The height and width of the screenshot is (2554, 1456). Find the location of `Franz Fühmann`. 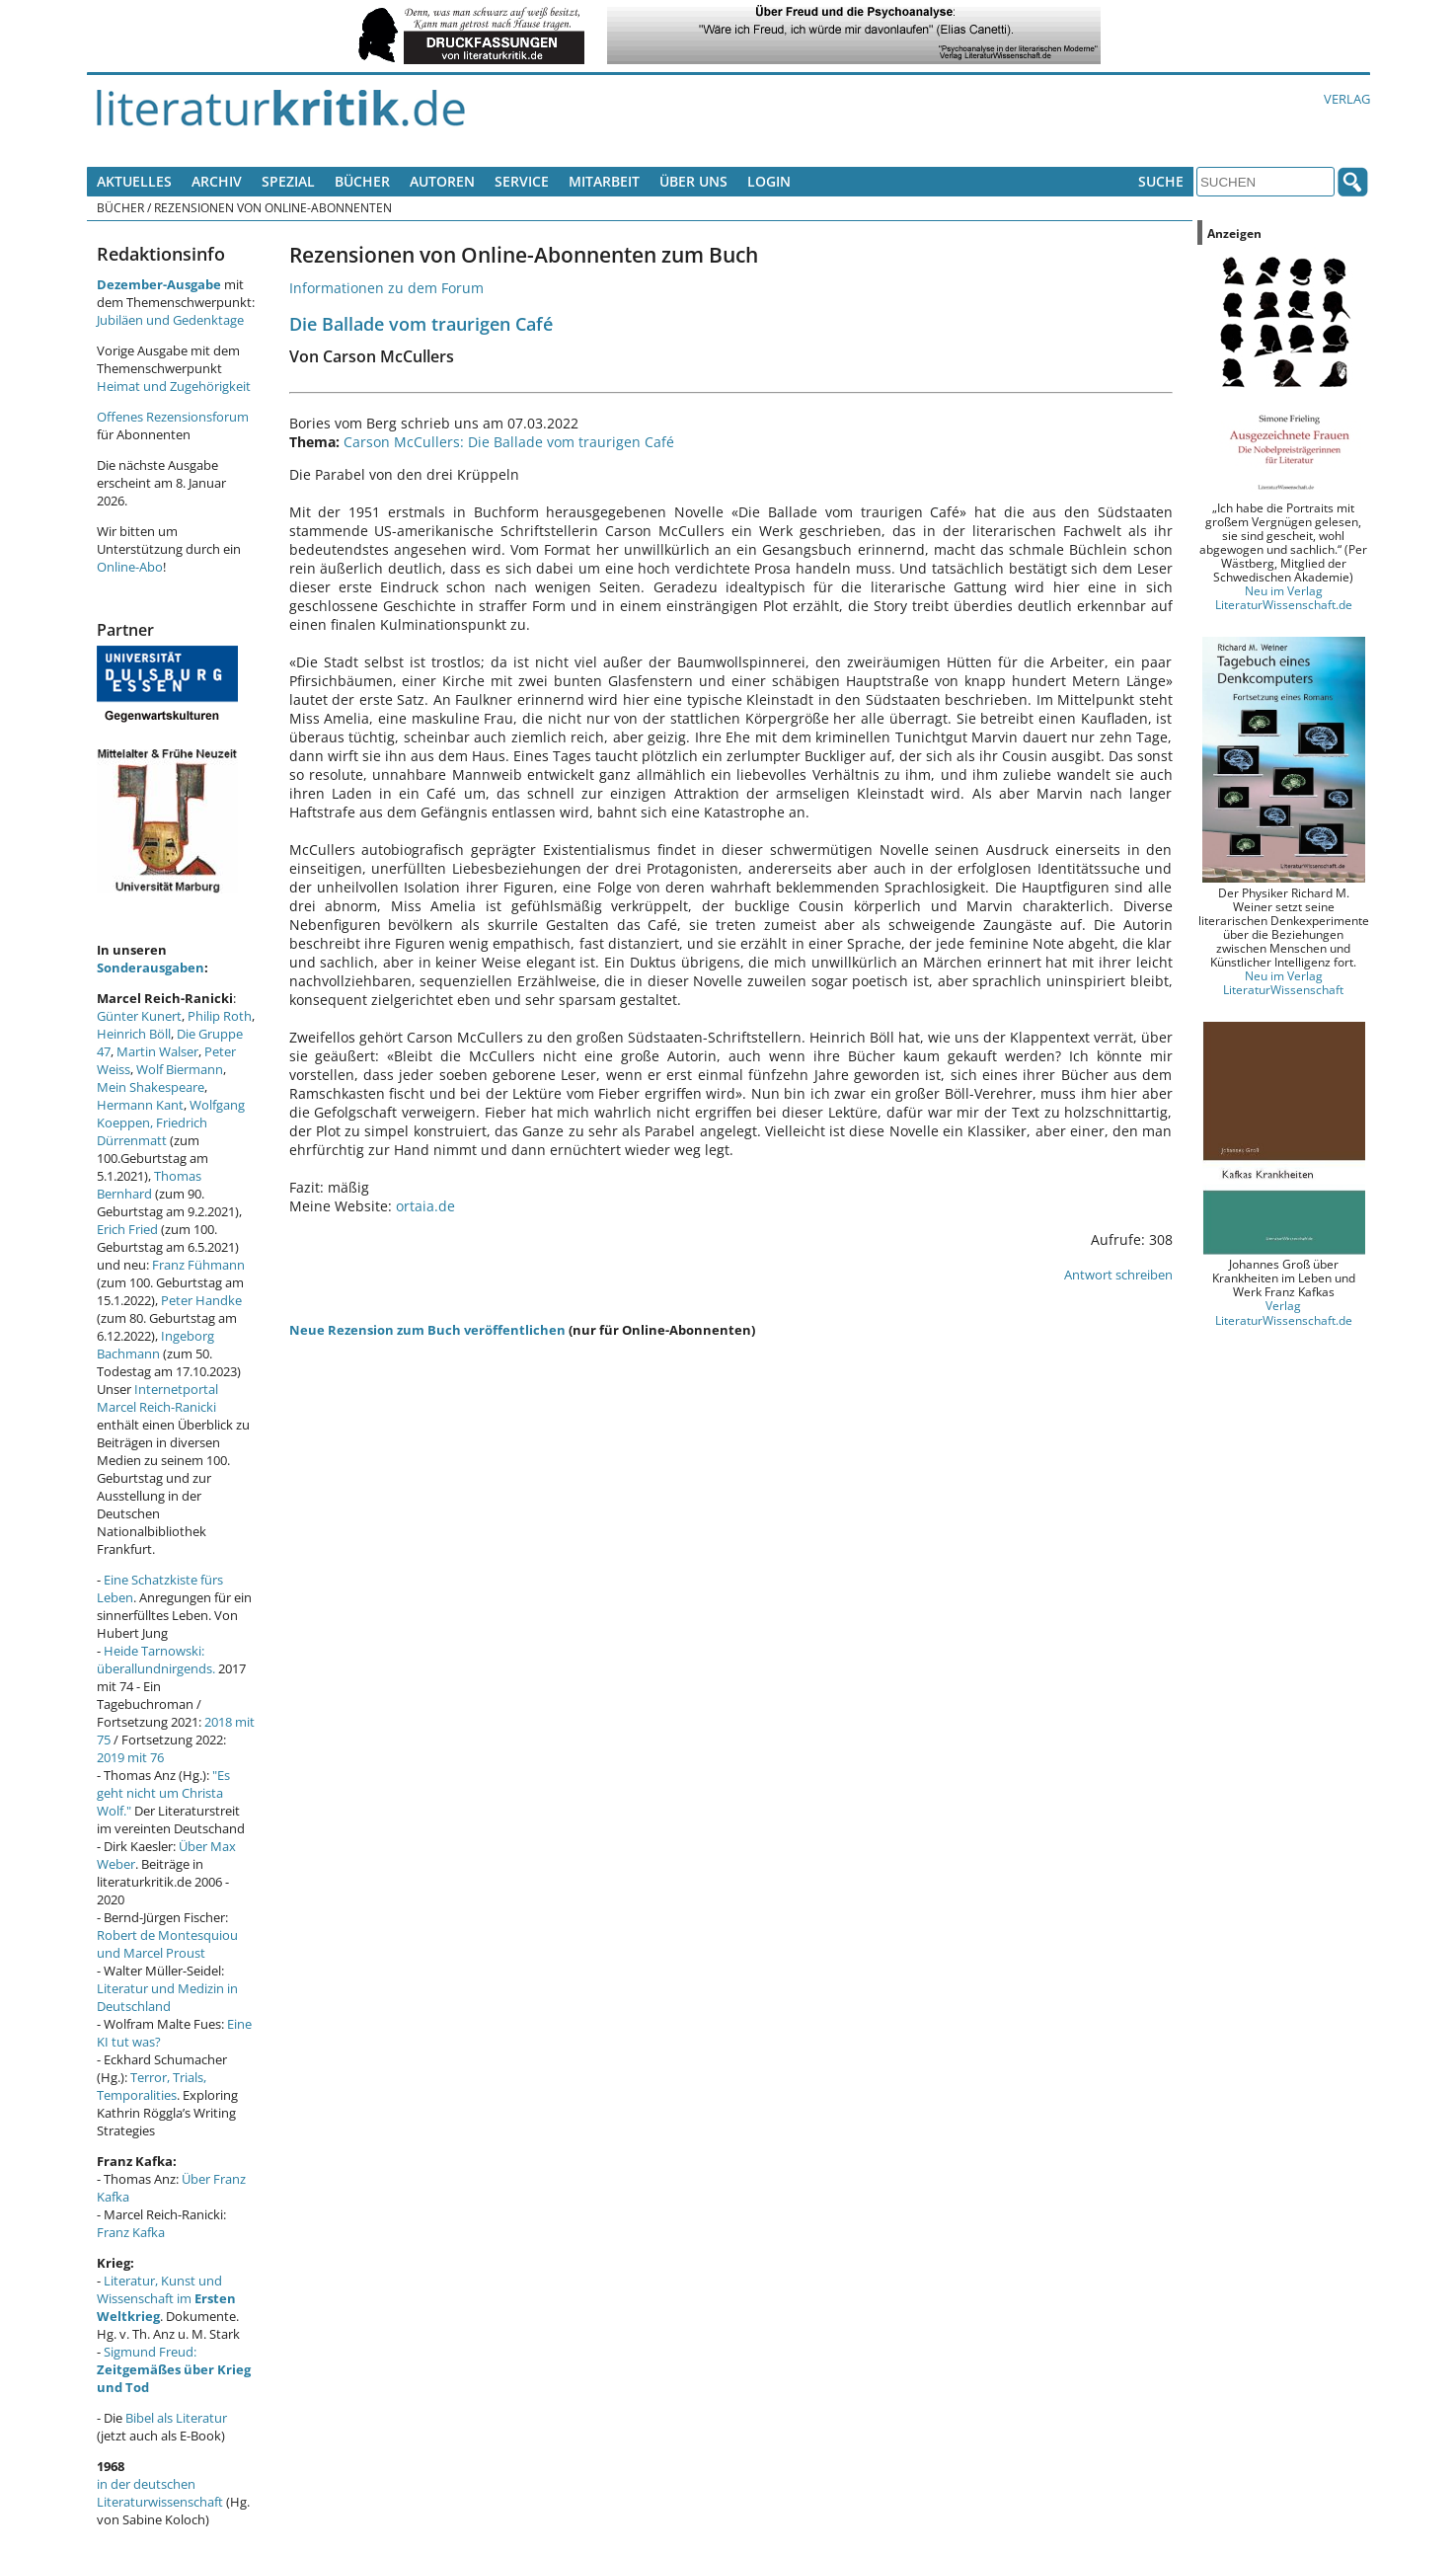

Franz Fühmann is located at coordinates (198, 1265).